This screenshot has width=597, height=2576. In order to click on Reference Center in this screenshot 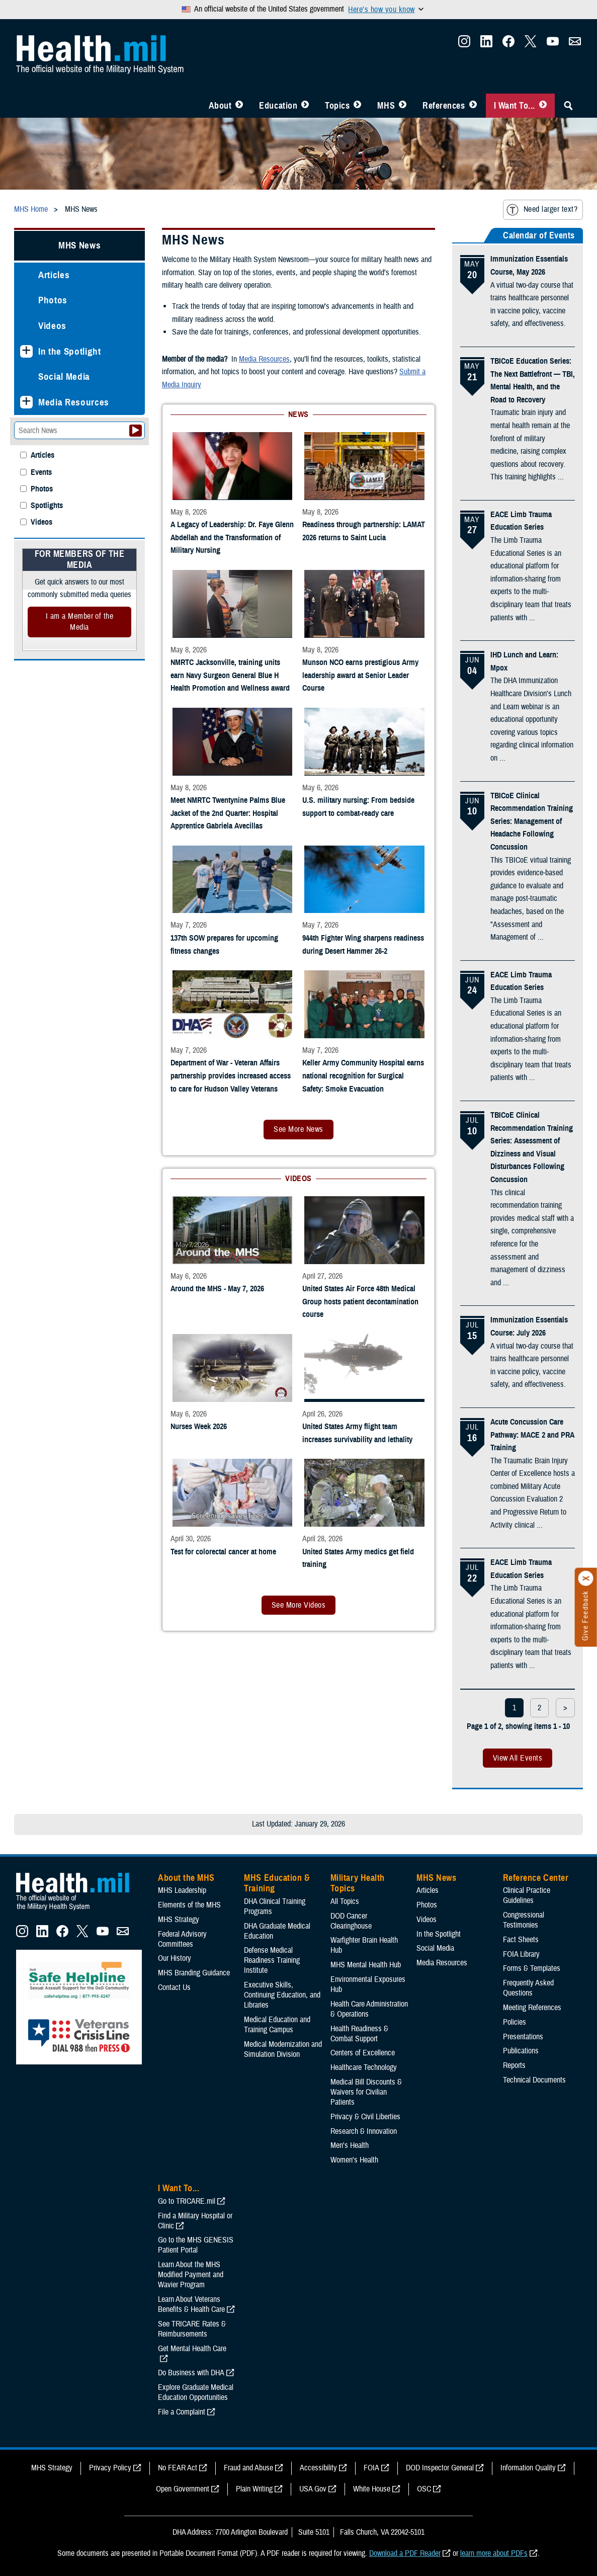, I will do `click(536, 1877)`.